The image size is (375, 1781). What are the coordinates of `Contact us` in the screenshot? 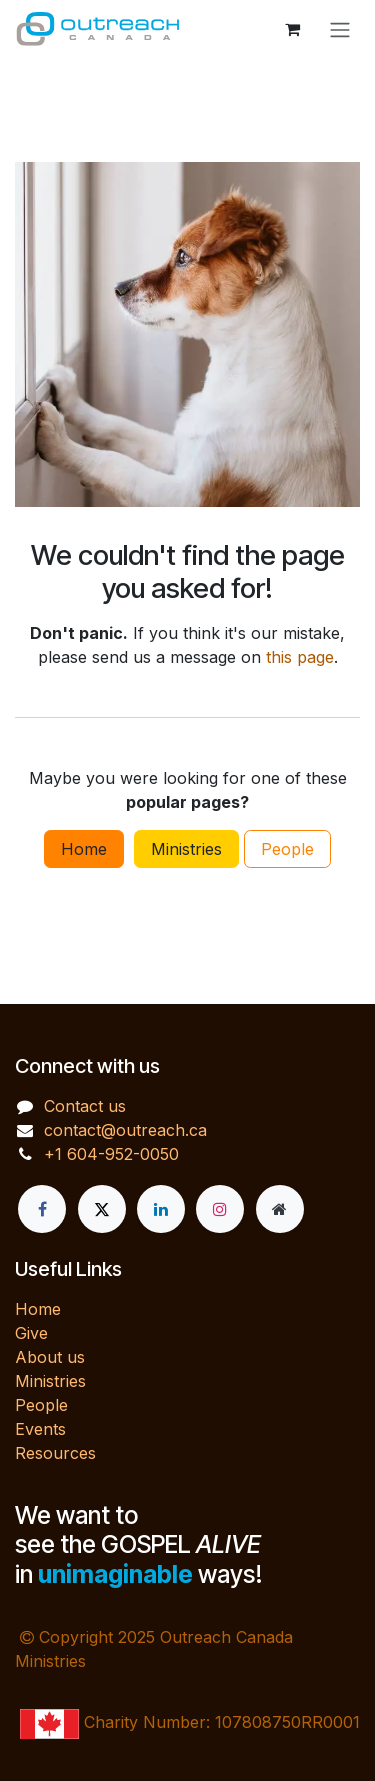 It's located at (85, 1106).